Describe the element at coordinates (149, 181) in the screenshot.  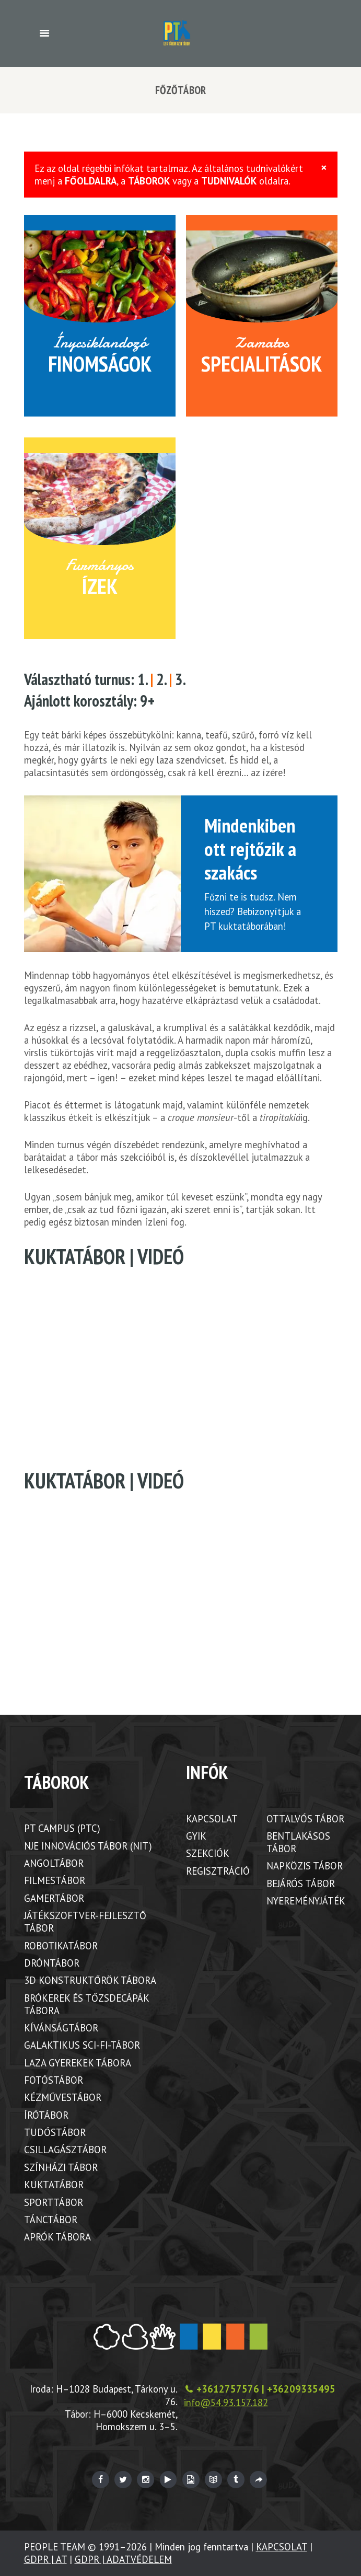
I see `TÁBOROK` at that location.